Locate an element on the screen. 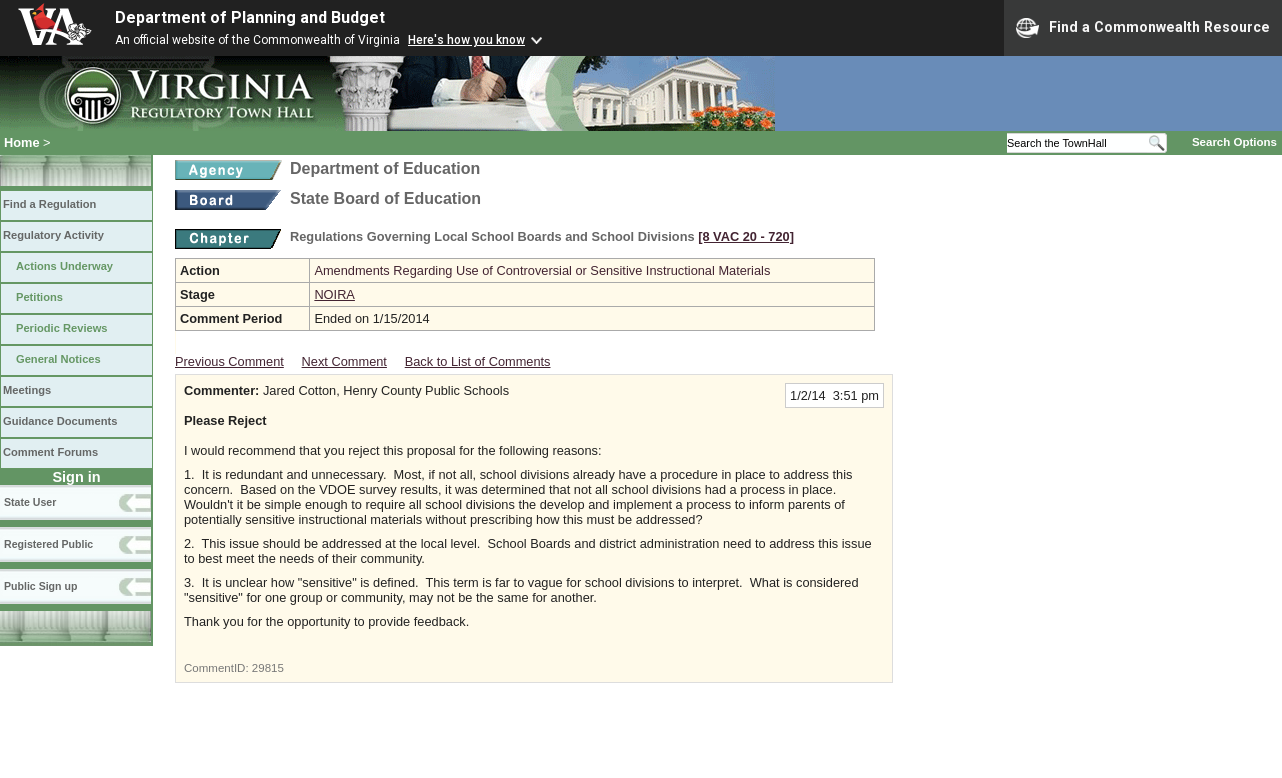 The image size is (1282, 778). Here's how you know is located at coordinates (466, 40).